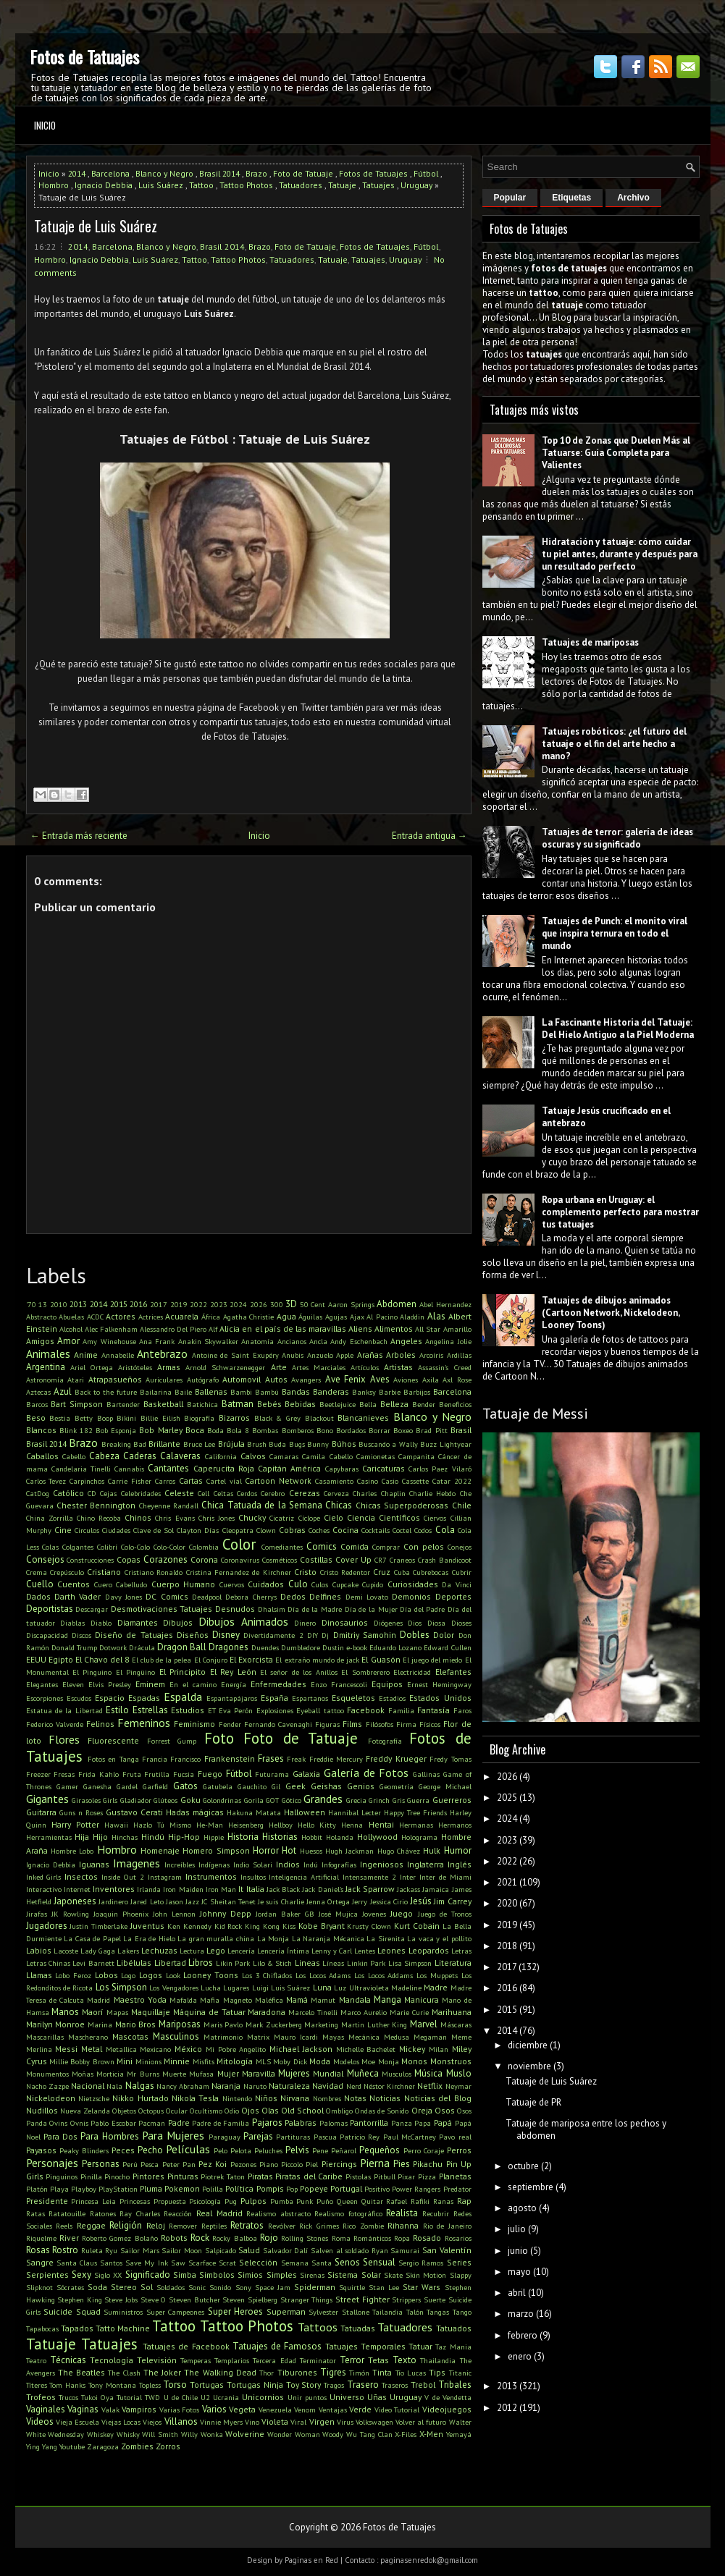  I want to click on Espadas, so click(144, 1697).